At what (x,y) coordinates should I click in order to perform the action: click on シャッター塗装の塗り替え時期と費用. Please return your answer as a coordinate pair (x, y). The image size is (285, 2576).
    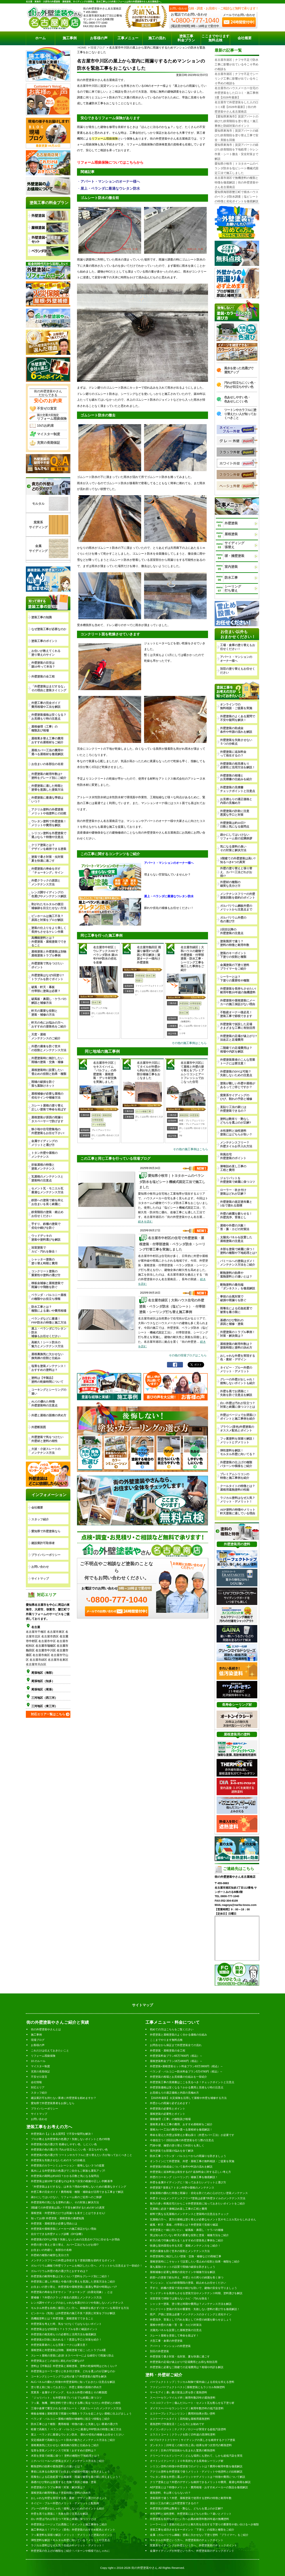
    Looking at the image, I should click on (44, 1261).